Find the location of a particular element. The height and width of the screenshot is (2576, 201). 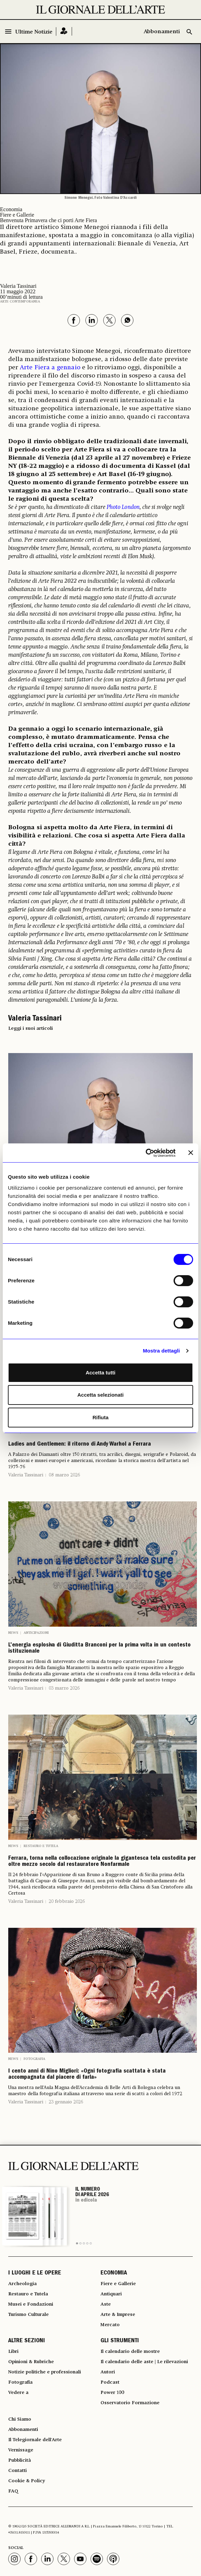

Abbonamenti is located at coordinates (162, 32).